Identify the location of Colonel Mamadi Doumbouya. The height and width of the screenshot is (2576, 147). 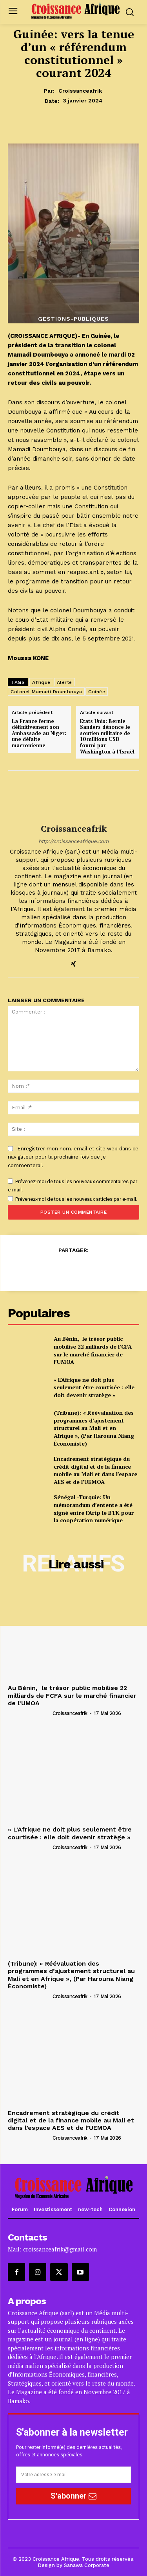
(46, 691).